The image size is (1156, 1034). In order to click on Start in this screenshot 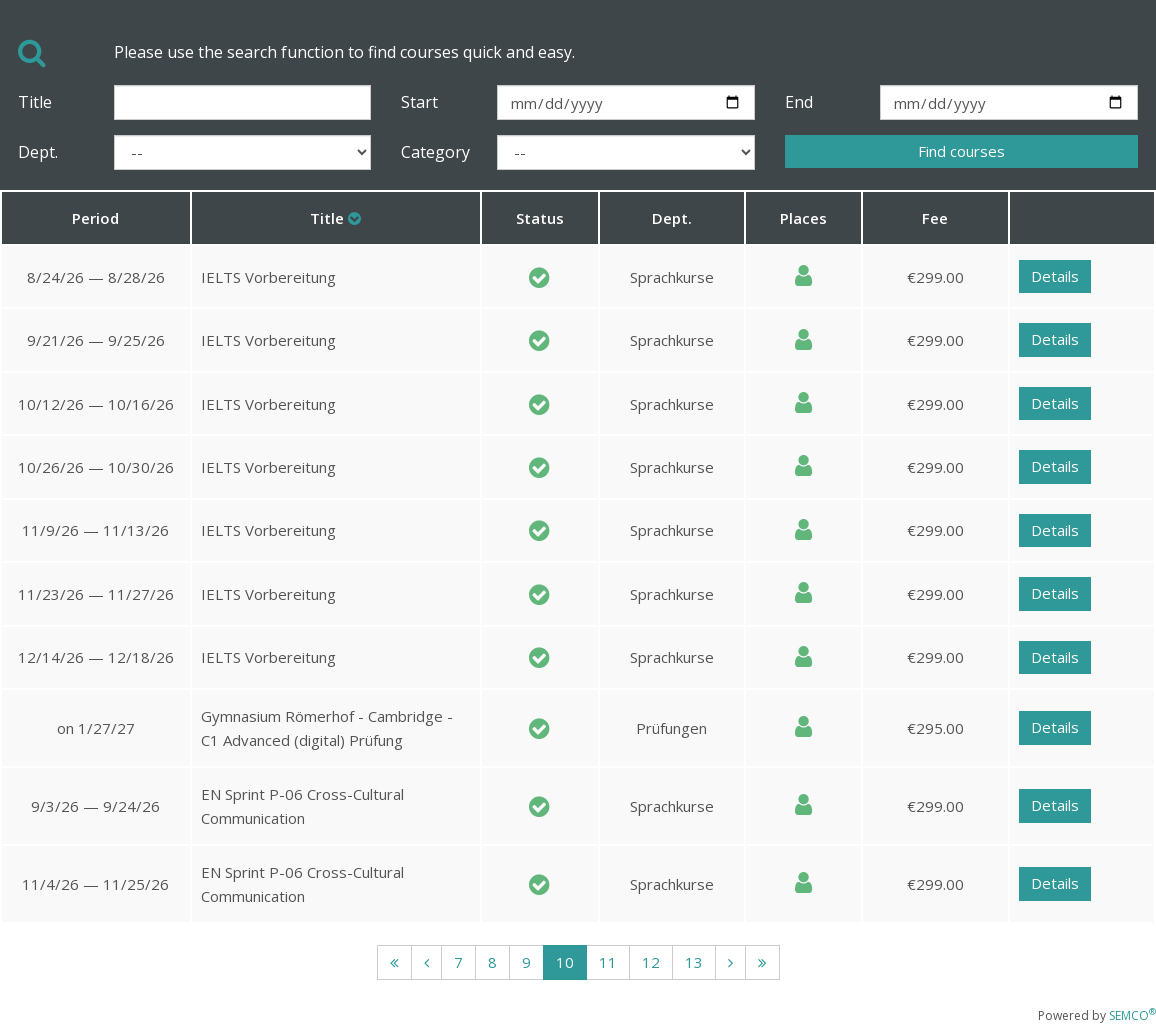, I will do `click(419, 102)`.